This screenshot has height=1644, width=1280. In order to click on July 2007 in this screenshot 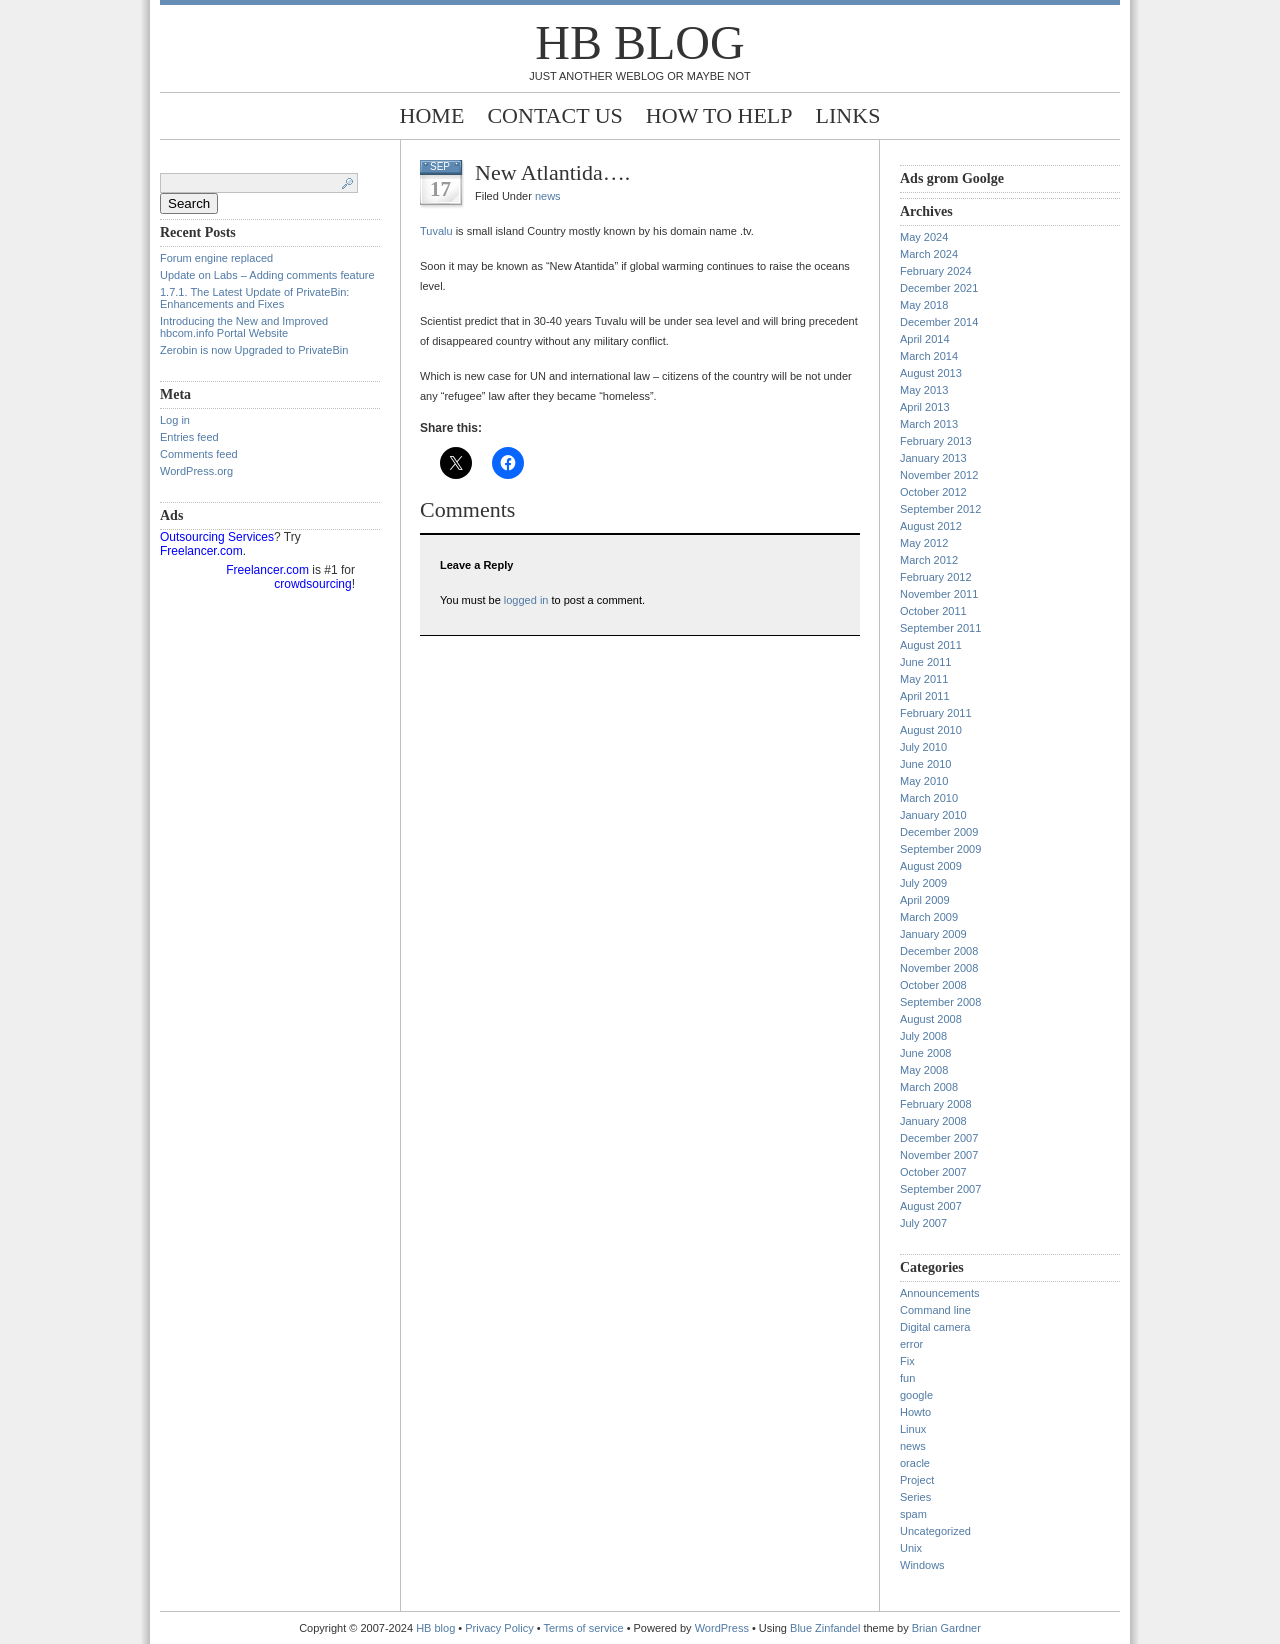, I will do `click(923, 1223)`.